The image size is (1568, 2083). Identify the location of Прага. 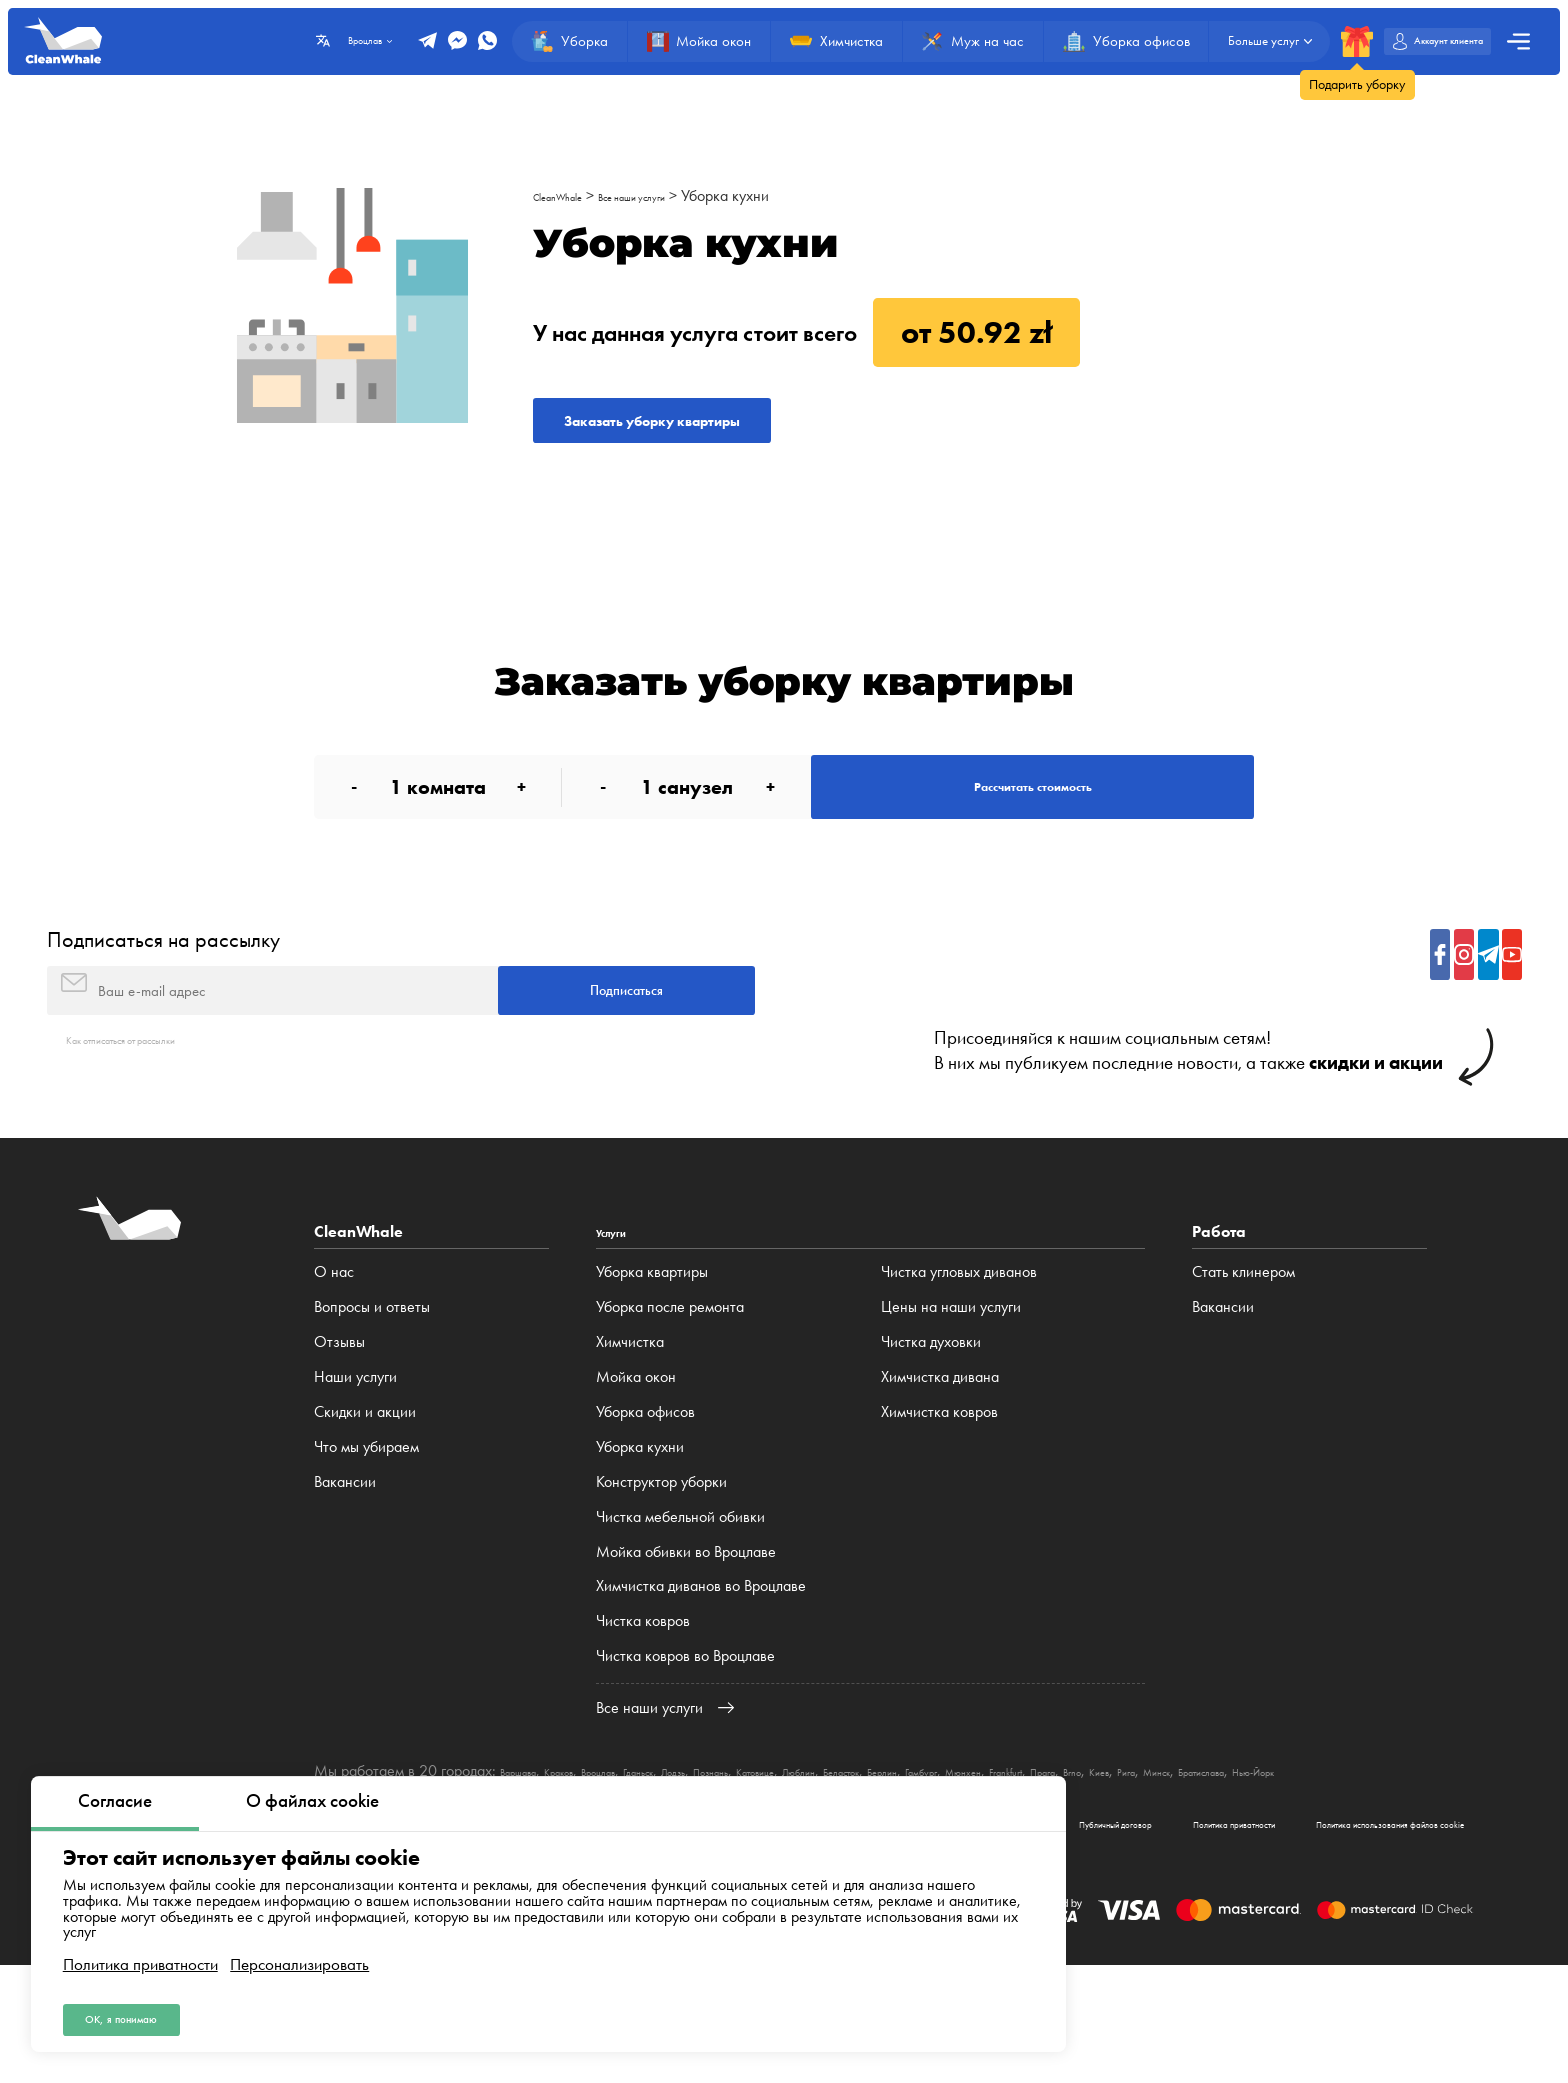
(1302, 1854).